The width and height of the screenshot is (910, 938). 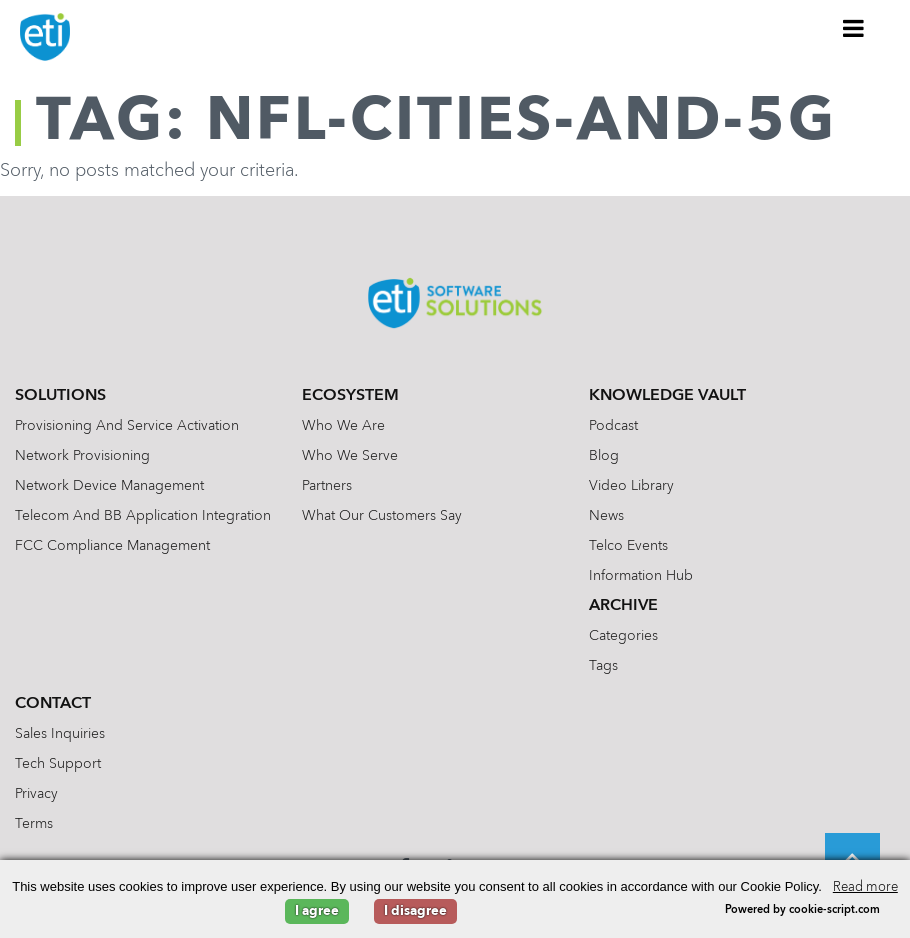 I want to click on Video Library, so click(x=631, y=486).